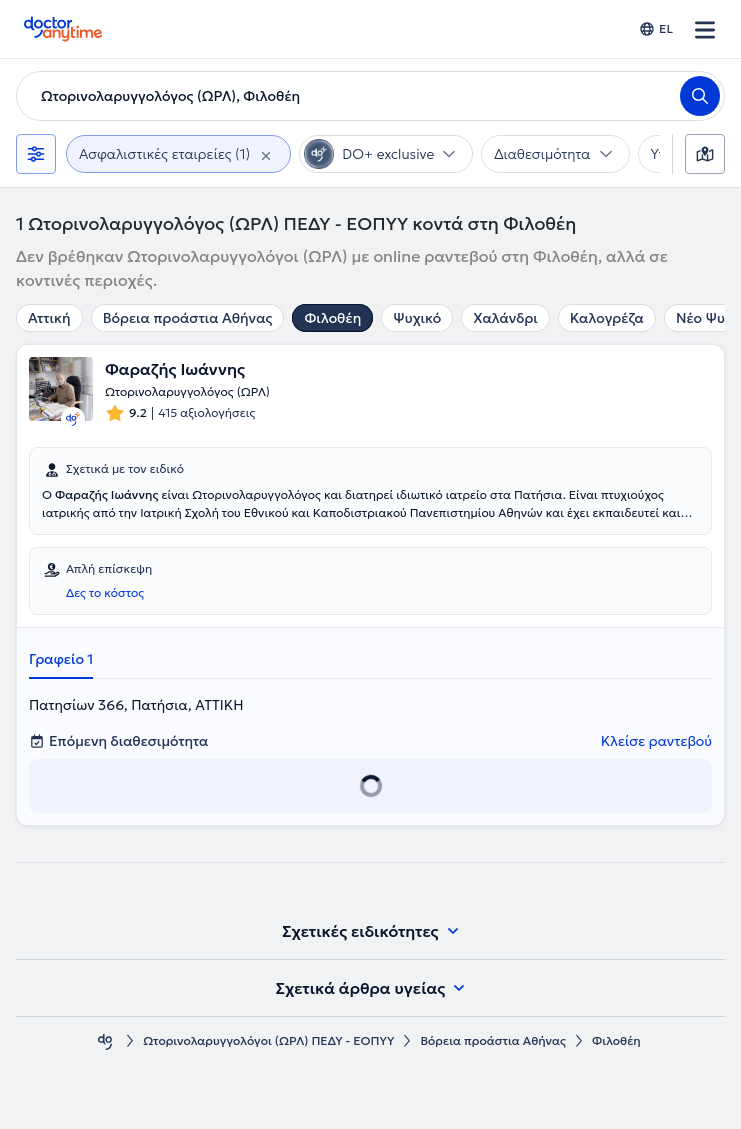 Image resolution: width=741 pixels, height=1129 pixels. What do you see at coordinates (332, 318) in the screenshot?
I see `Φιλοθέη` at bounding box center [332, 318].